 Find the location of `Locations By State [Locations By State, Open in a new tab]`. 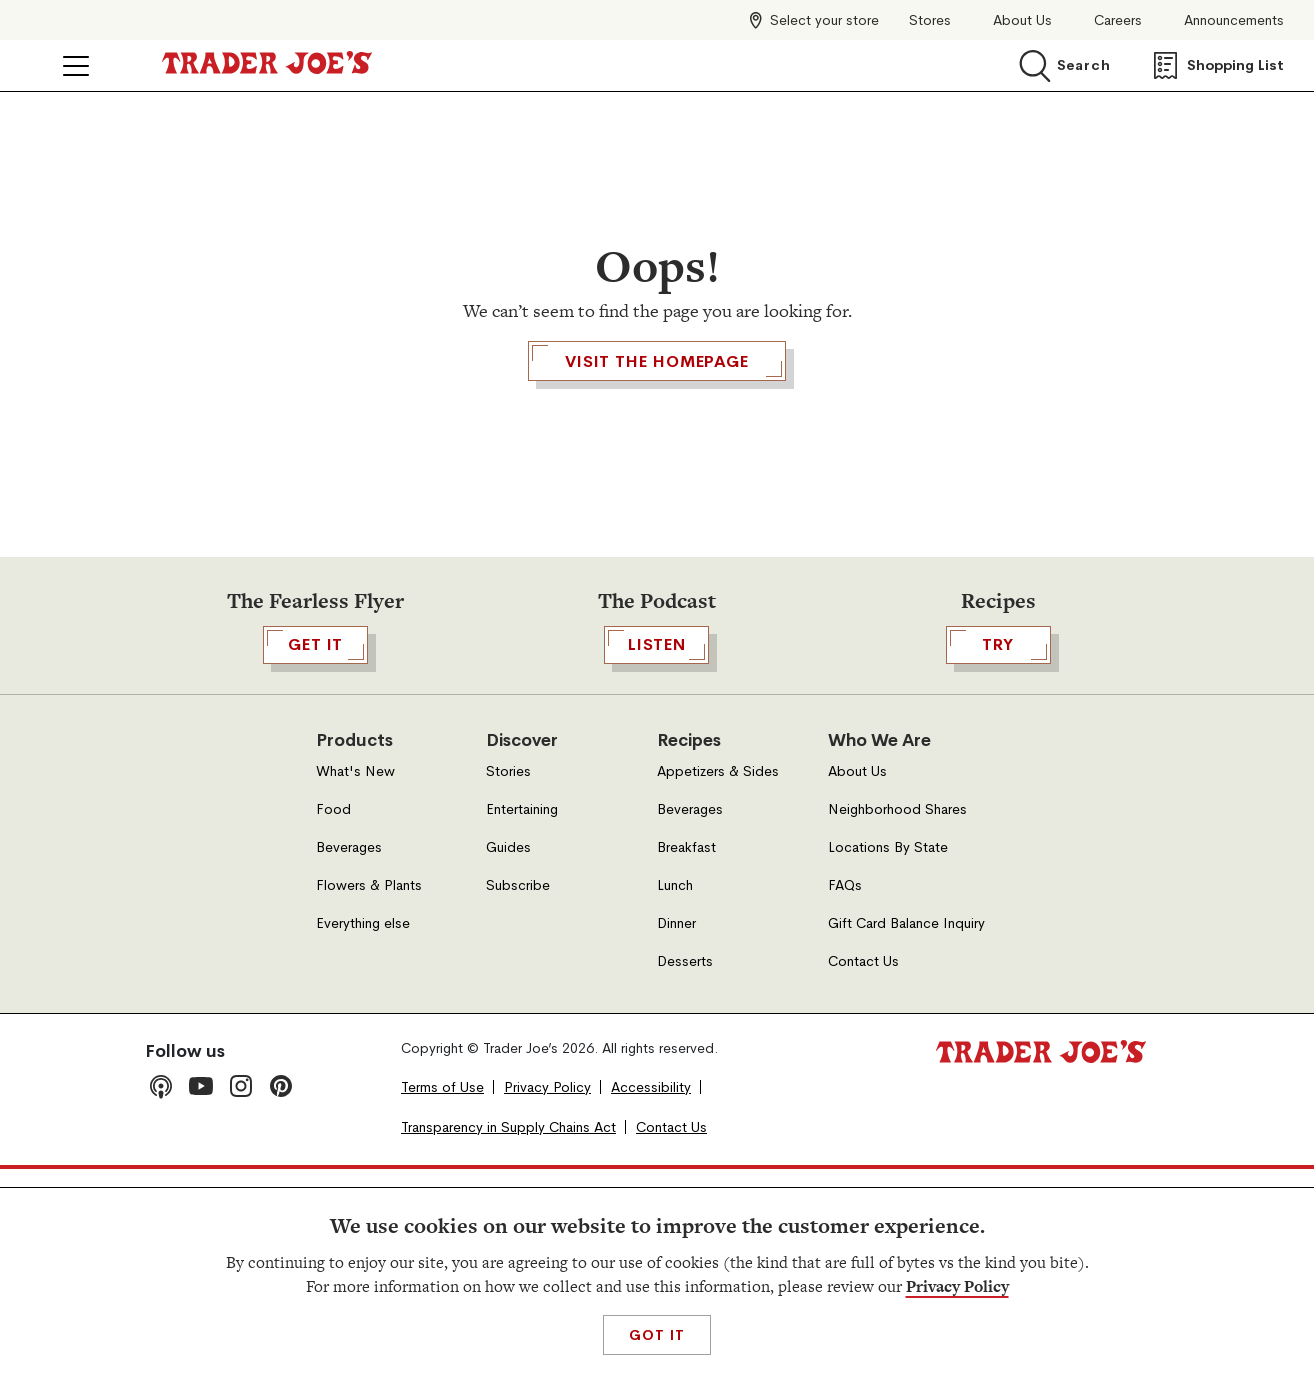

Locations By State [Locations By State, Open in a new tab] is located at coordinates (888, 1056).